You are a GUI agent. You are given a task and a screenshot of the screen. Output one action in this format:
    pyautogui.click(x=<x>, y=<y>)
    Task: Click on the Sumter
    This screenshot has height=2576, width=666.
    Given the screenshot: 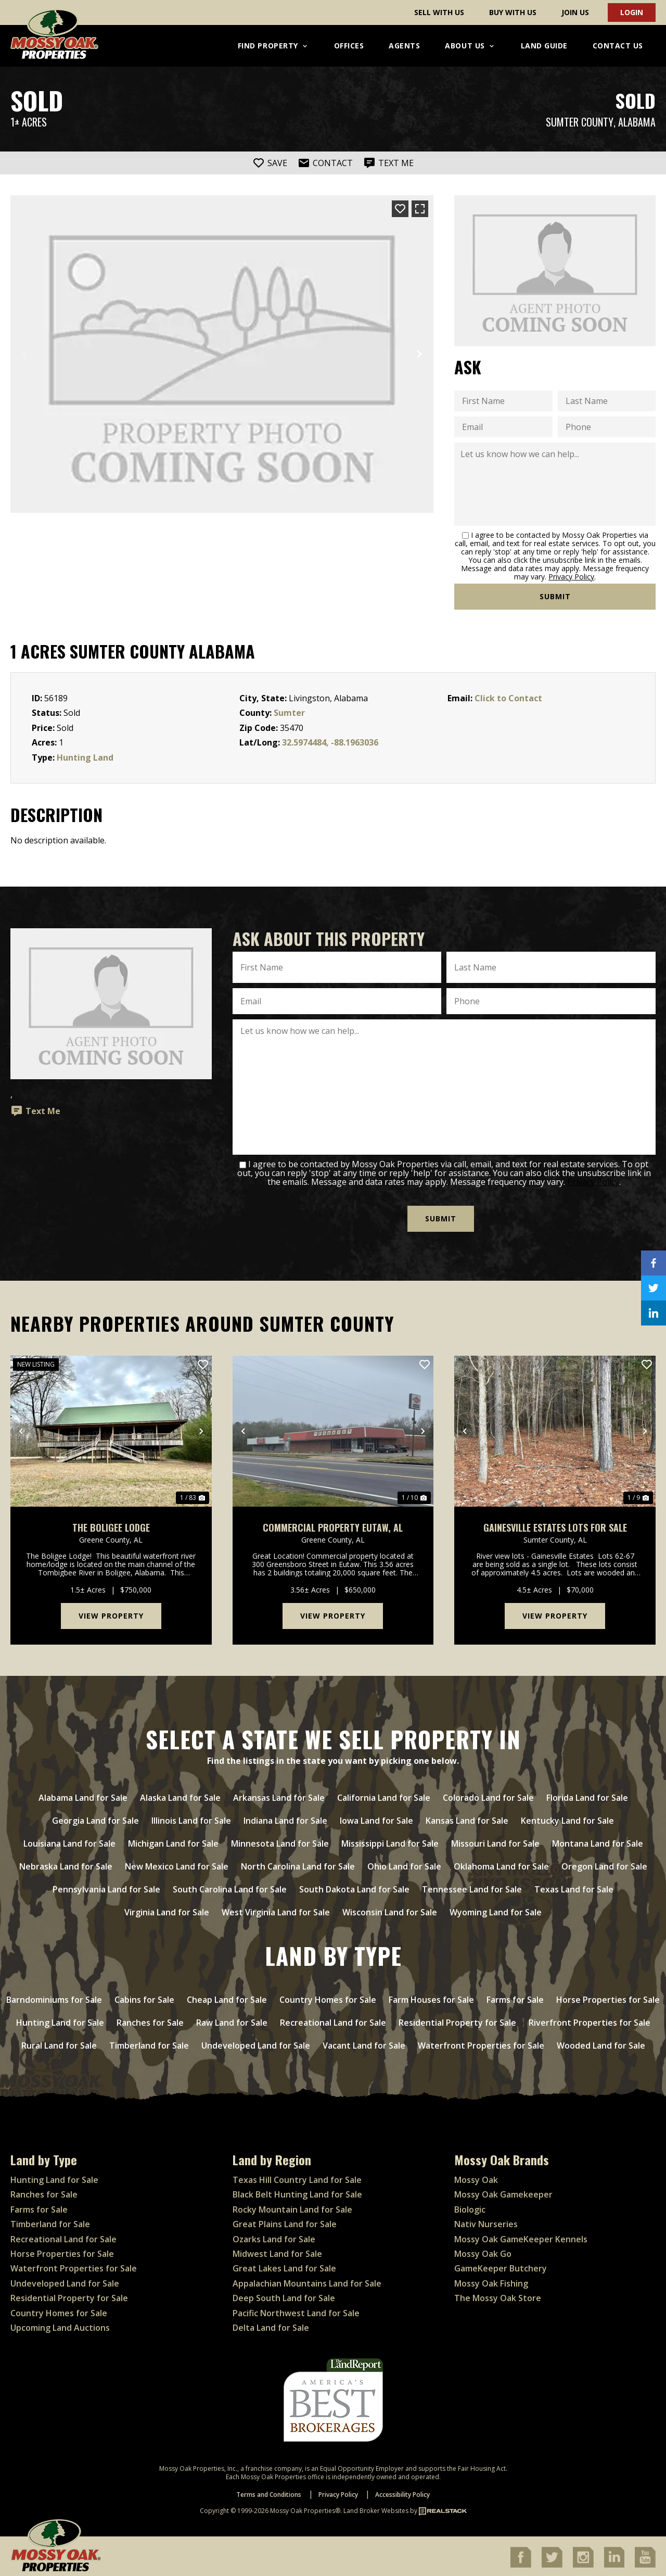 What is the action you would take?
    pyautogui.click(x=289, y=712)
    